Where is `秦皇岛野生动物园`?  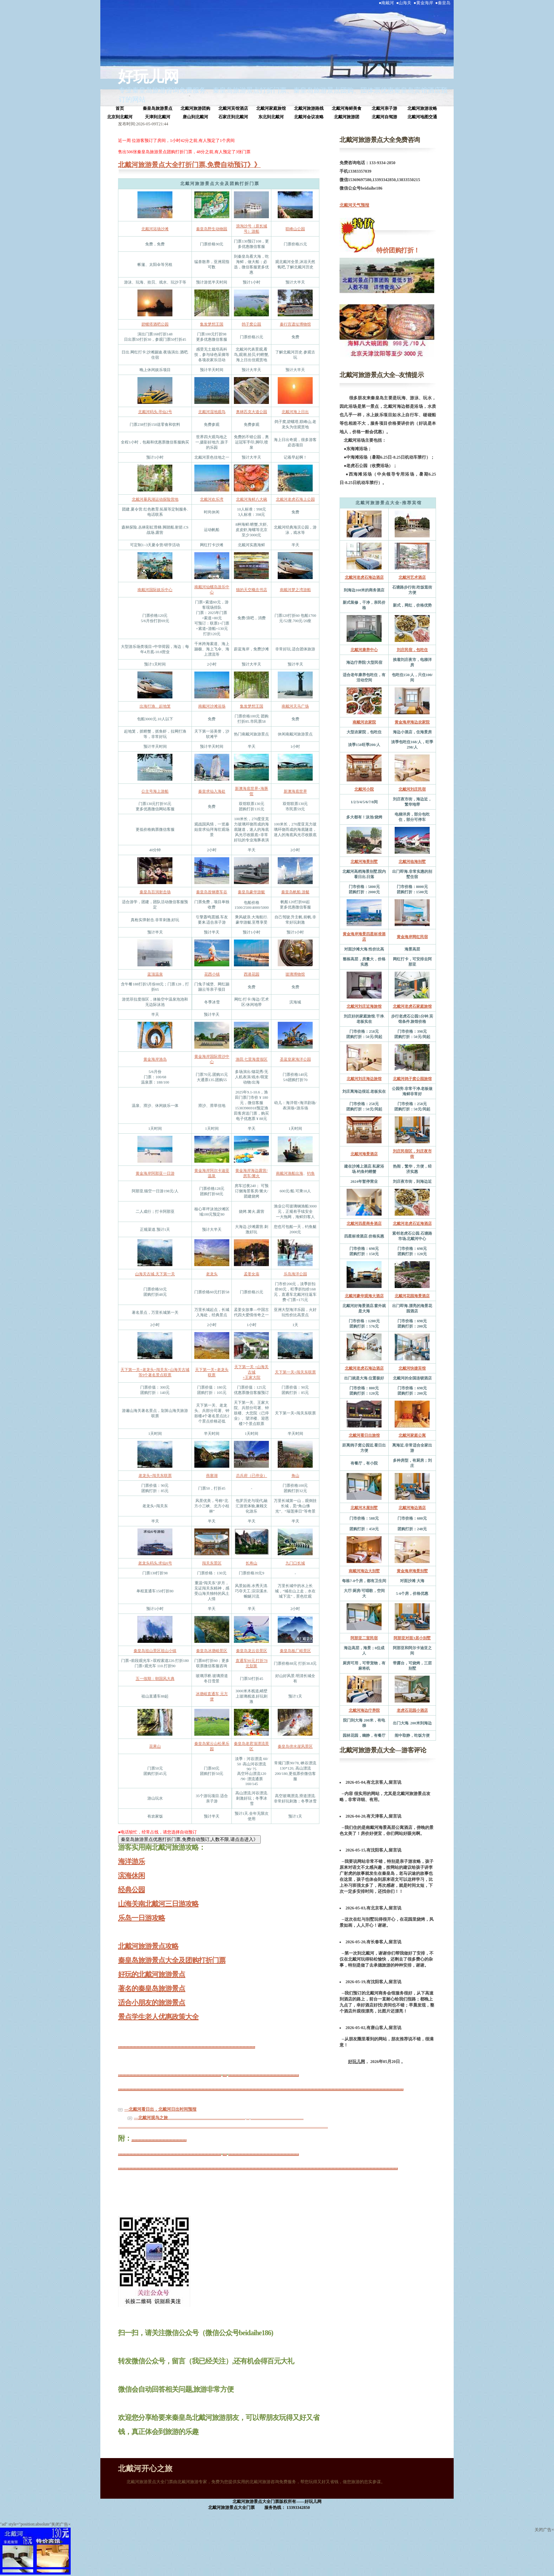 秦皇岛野生动物园 is located at coordinates (211, 229).